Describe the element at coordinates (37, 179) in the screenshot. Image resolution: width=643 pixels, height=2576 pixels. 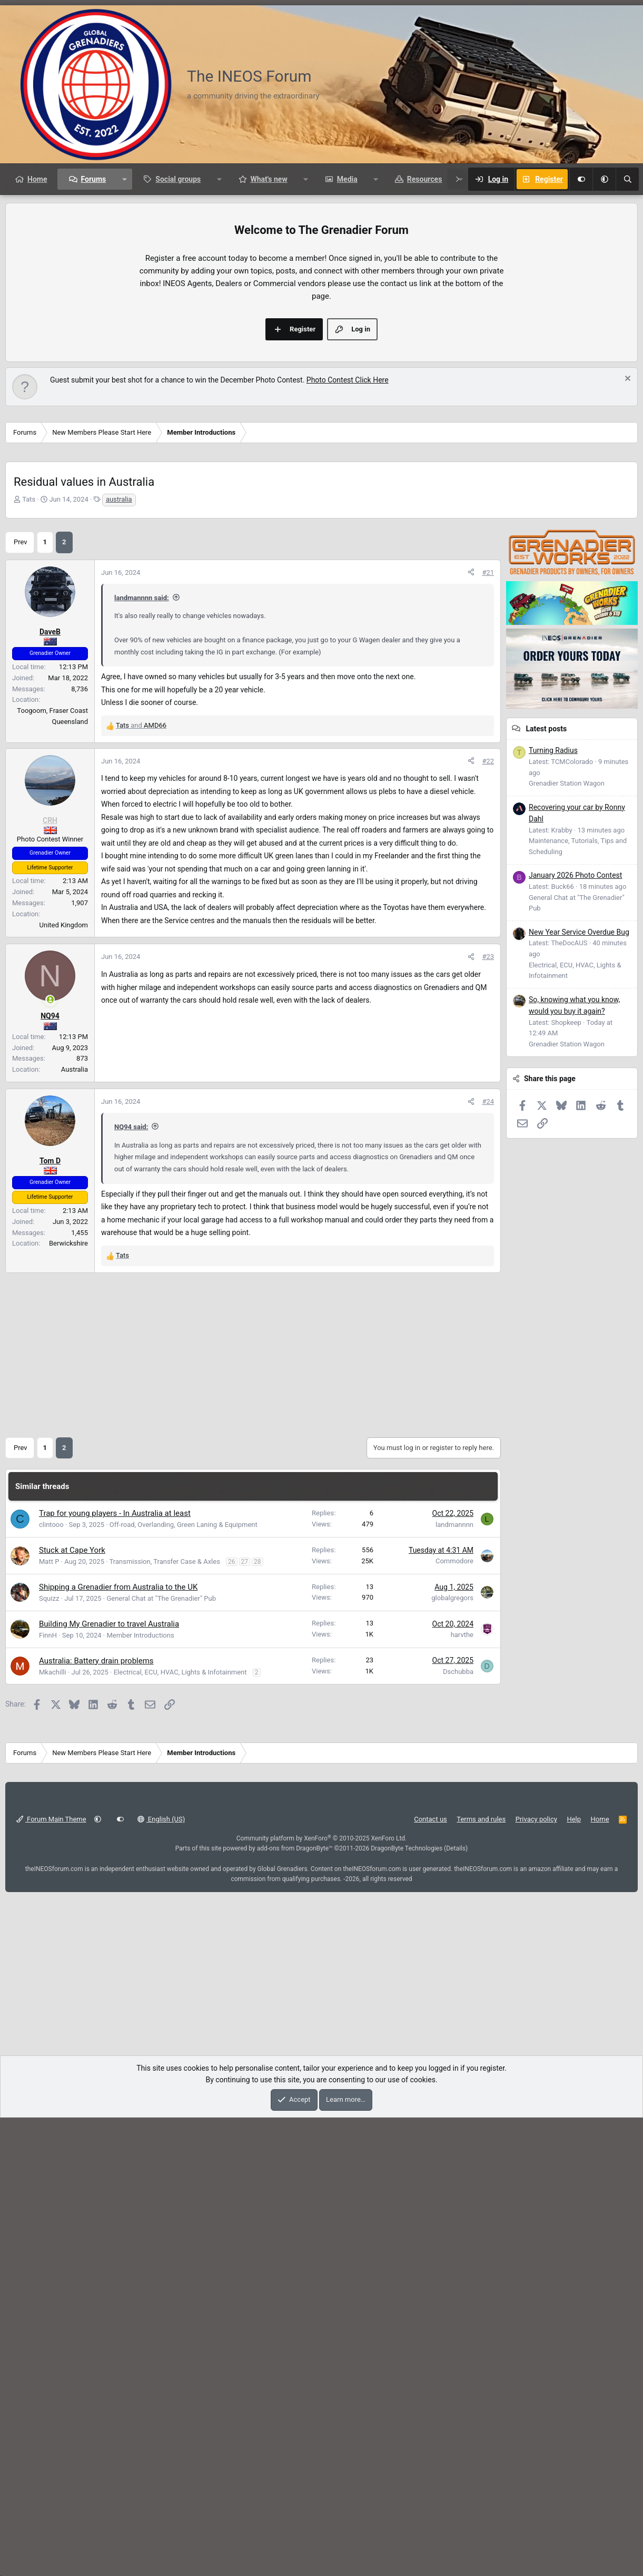
I see `Home` at that location.